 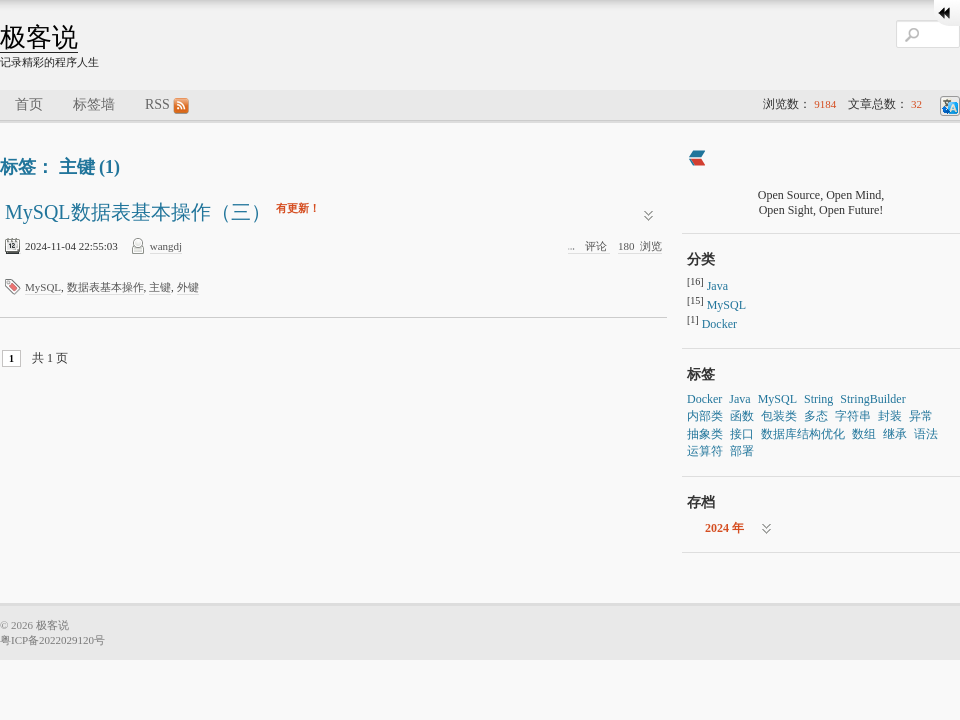 What do you see at coordinates (719, 324) in the screenshot?
I see `Docker` at bounding box center [719, 324].